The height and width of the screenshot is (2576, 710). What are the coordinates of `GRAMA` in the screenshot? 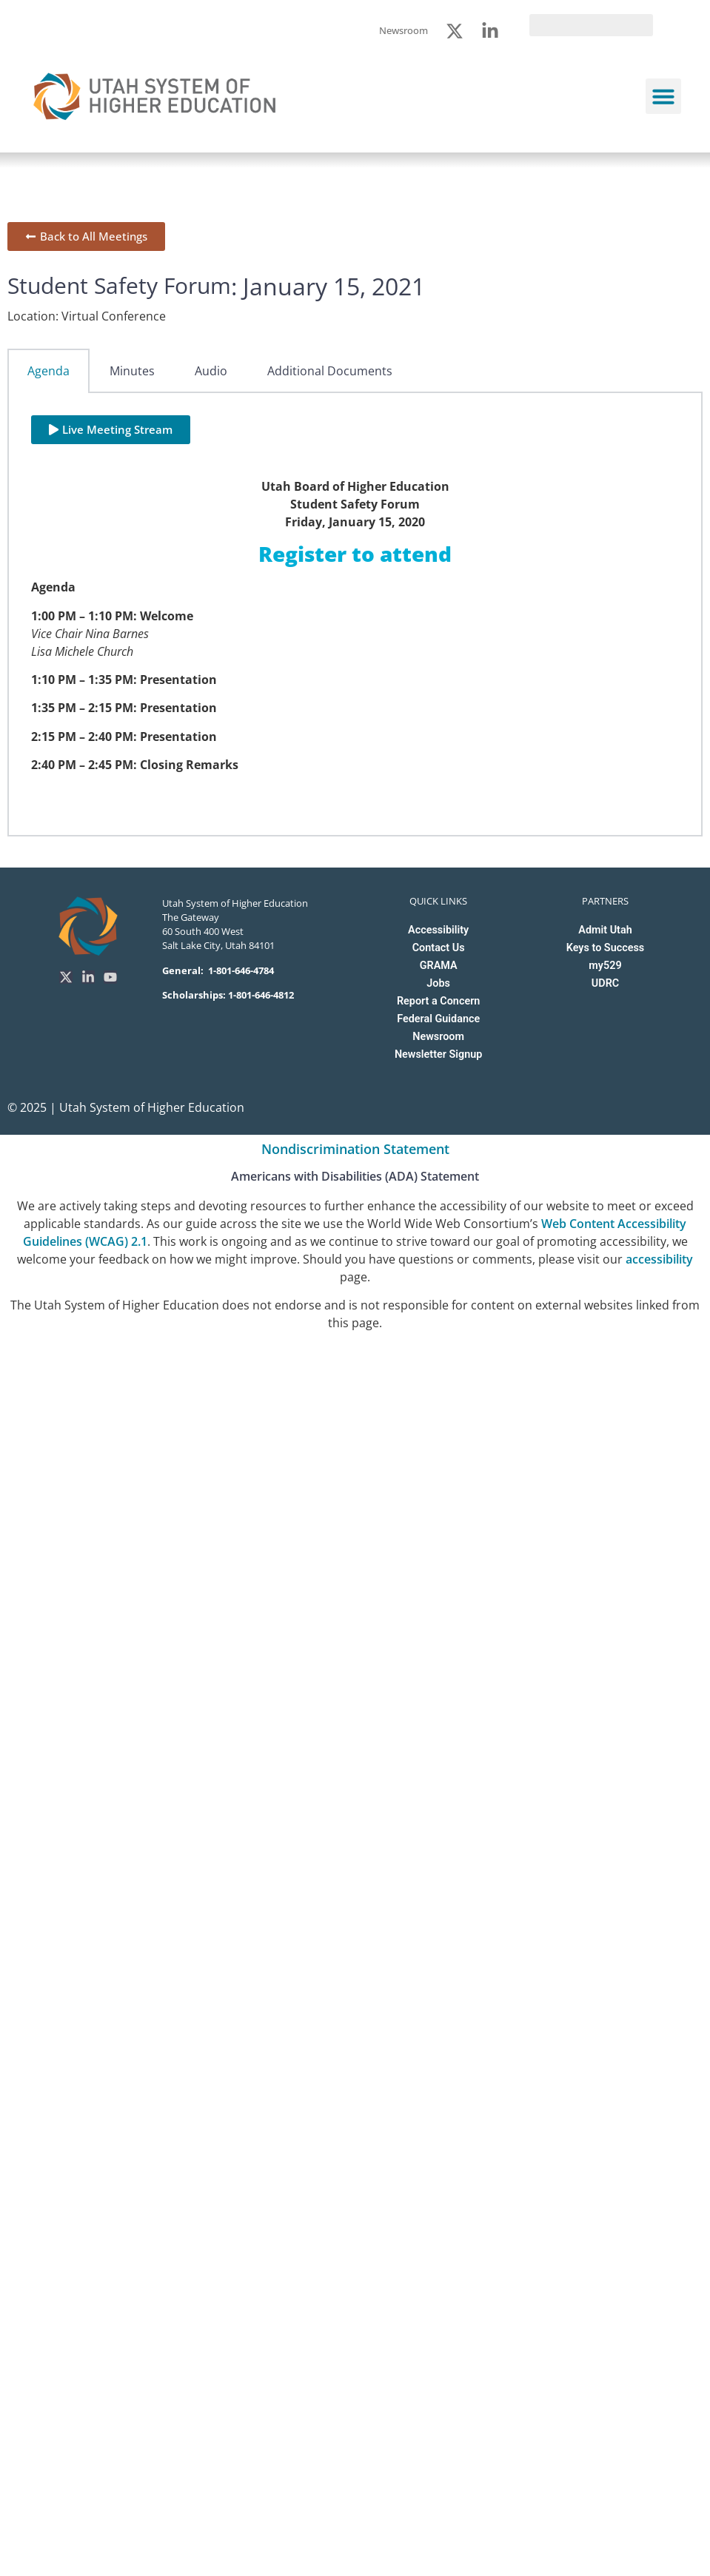 It's located at (439, 965).